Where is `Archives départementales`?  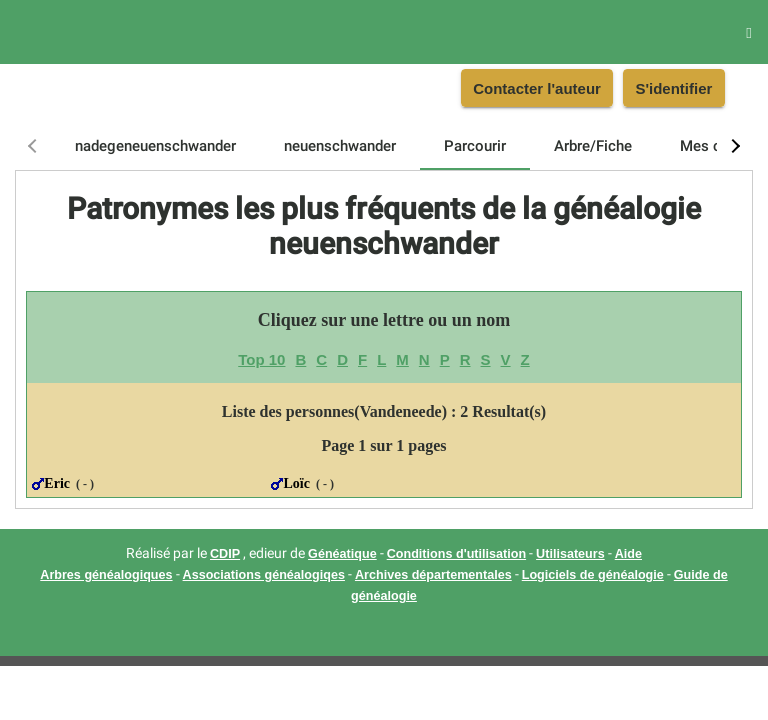 Archives départementales is located at coordinates (433, 575).